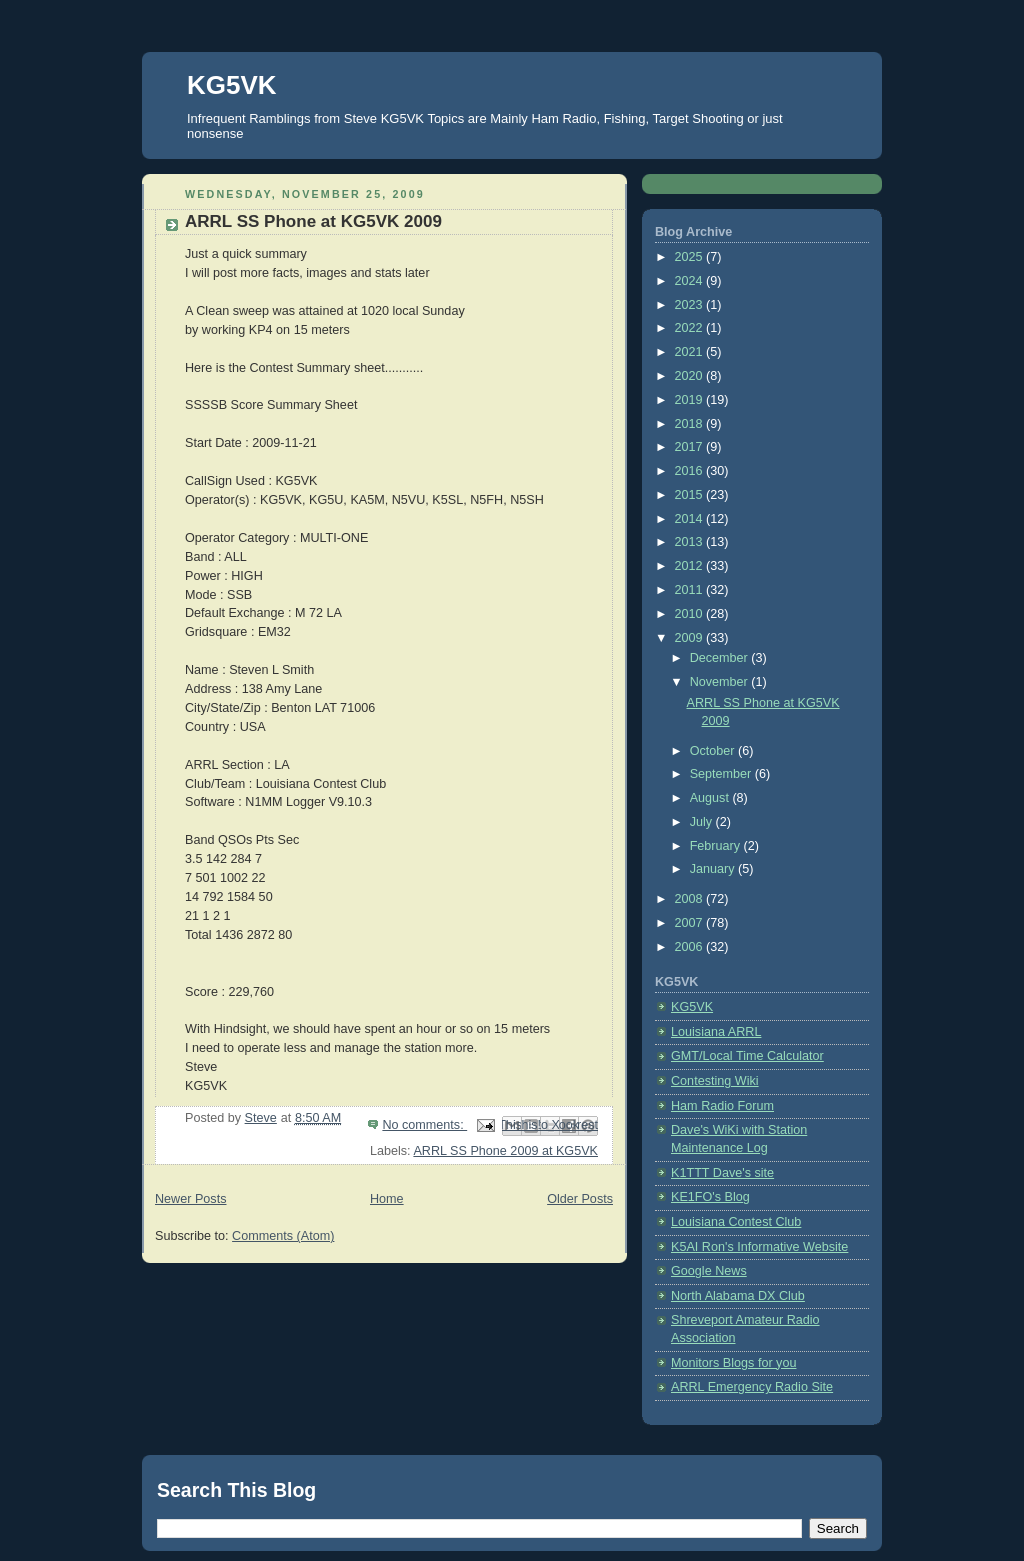 Image resolution: width=1024 pixels, height=1561 pixels. Describe the element at coordinates (716, 1032) in the screenshot. I see `Louisiana ARRL` at that location.